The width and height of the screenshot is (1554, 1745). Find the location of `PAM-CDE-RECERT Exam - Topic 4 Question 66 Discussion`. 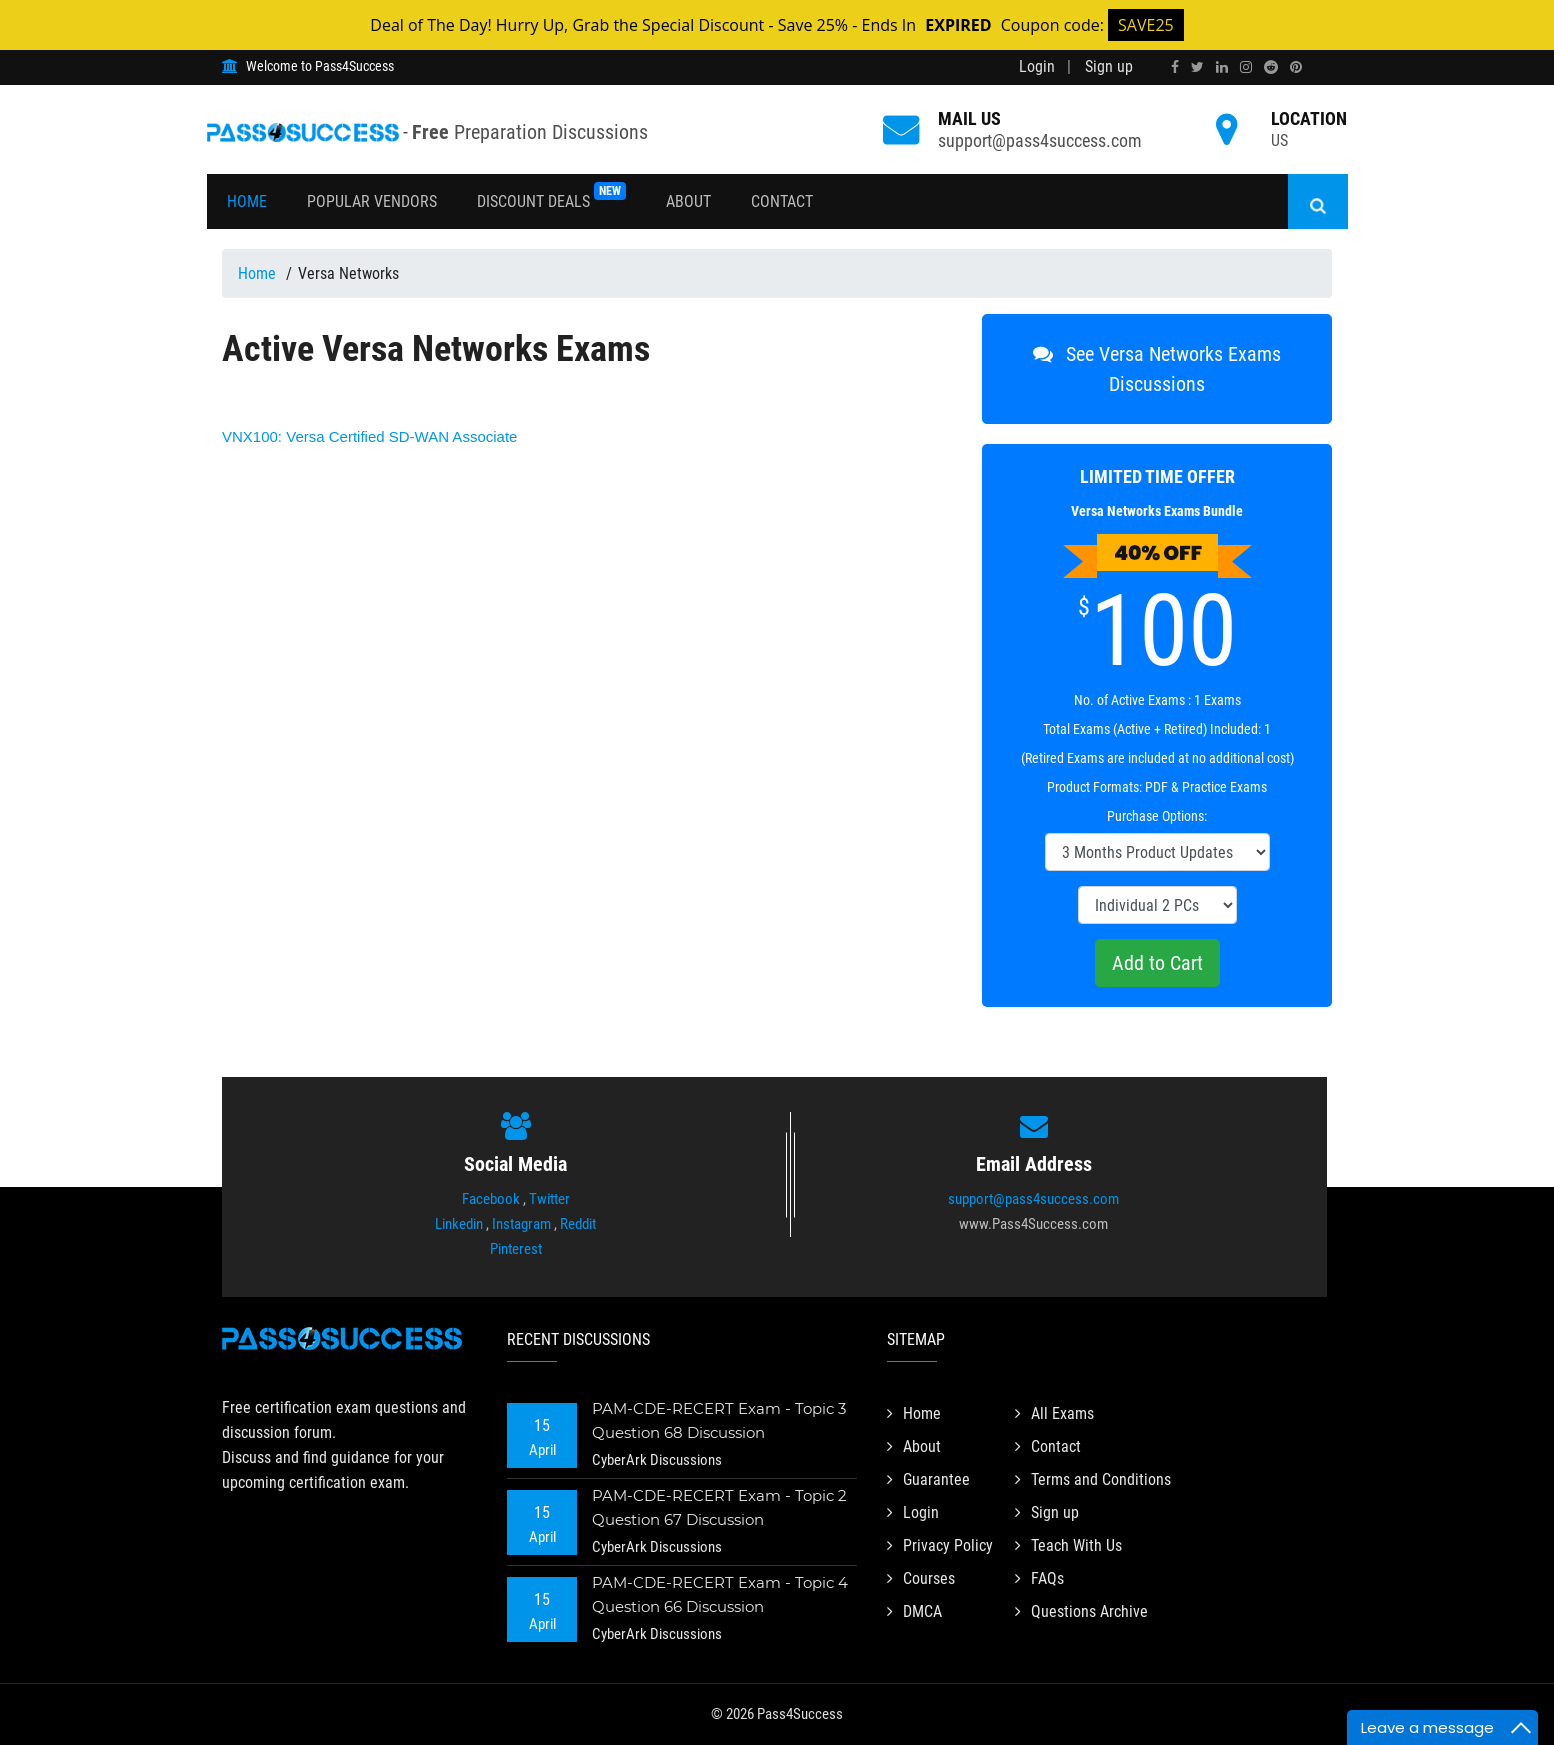

PAM-CDE-RECERT Exam - Topic 4 Question 66 Discussion is located at coordinates (720, 1594).